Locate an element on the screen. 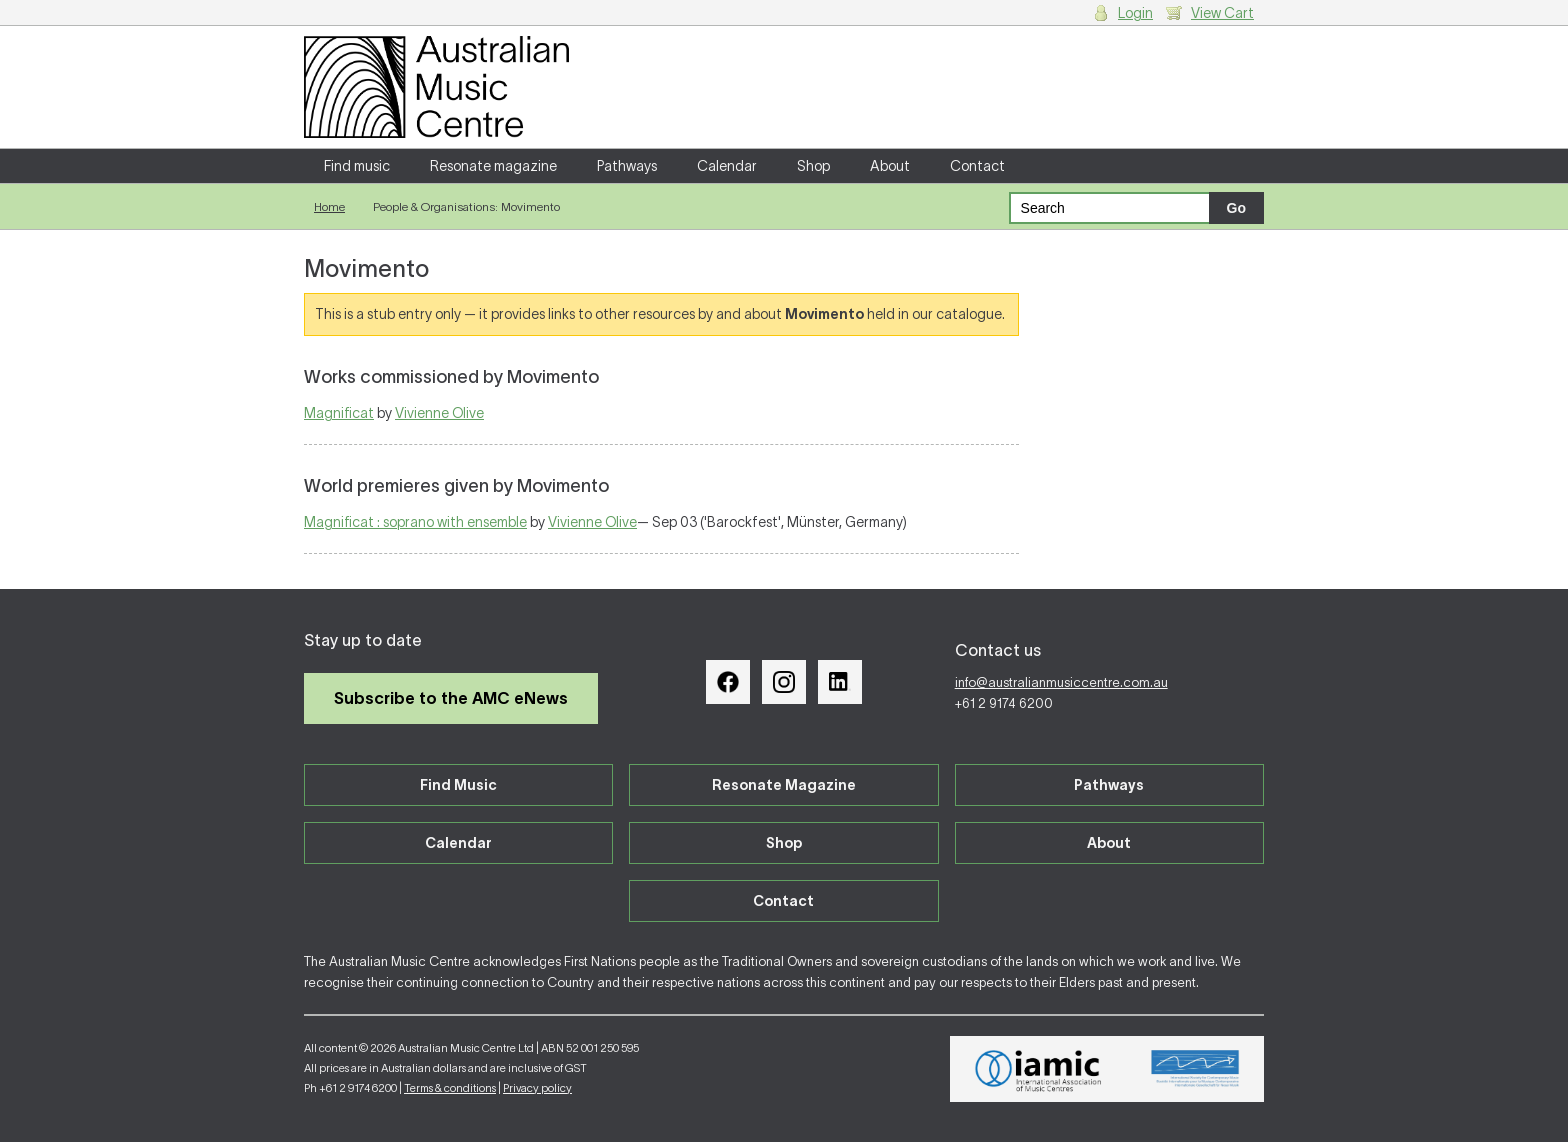  View Cart is located at coordinates (1222, 13).